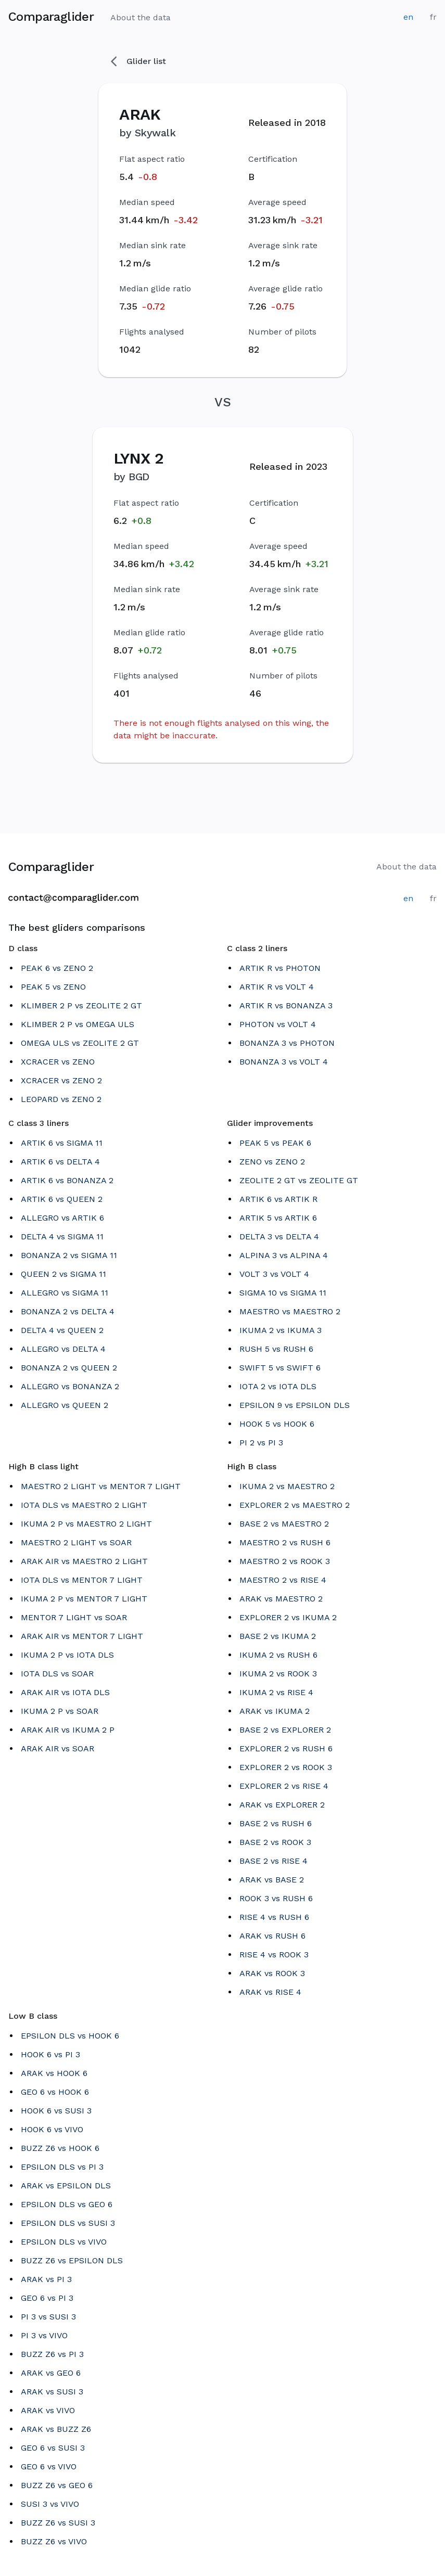 The width and height of the screenshot is (445, 2576). What do you see at coordinates (278, 1218) in the screenshot?
I see `ARTIK 5 vs ARTIK 6` at bounding box center [278, 1218].